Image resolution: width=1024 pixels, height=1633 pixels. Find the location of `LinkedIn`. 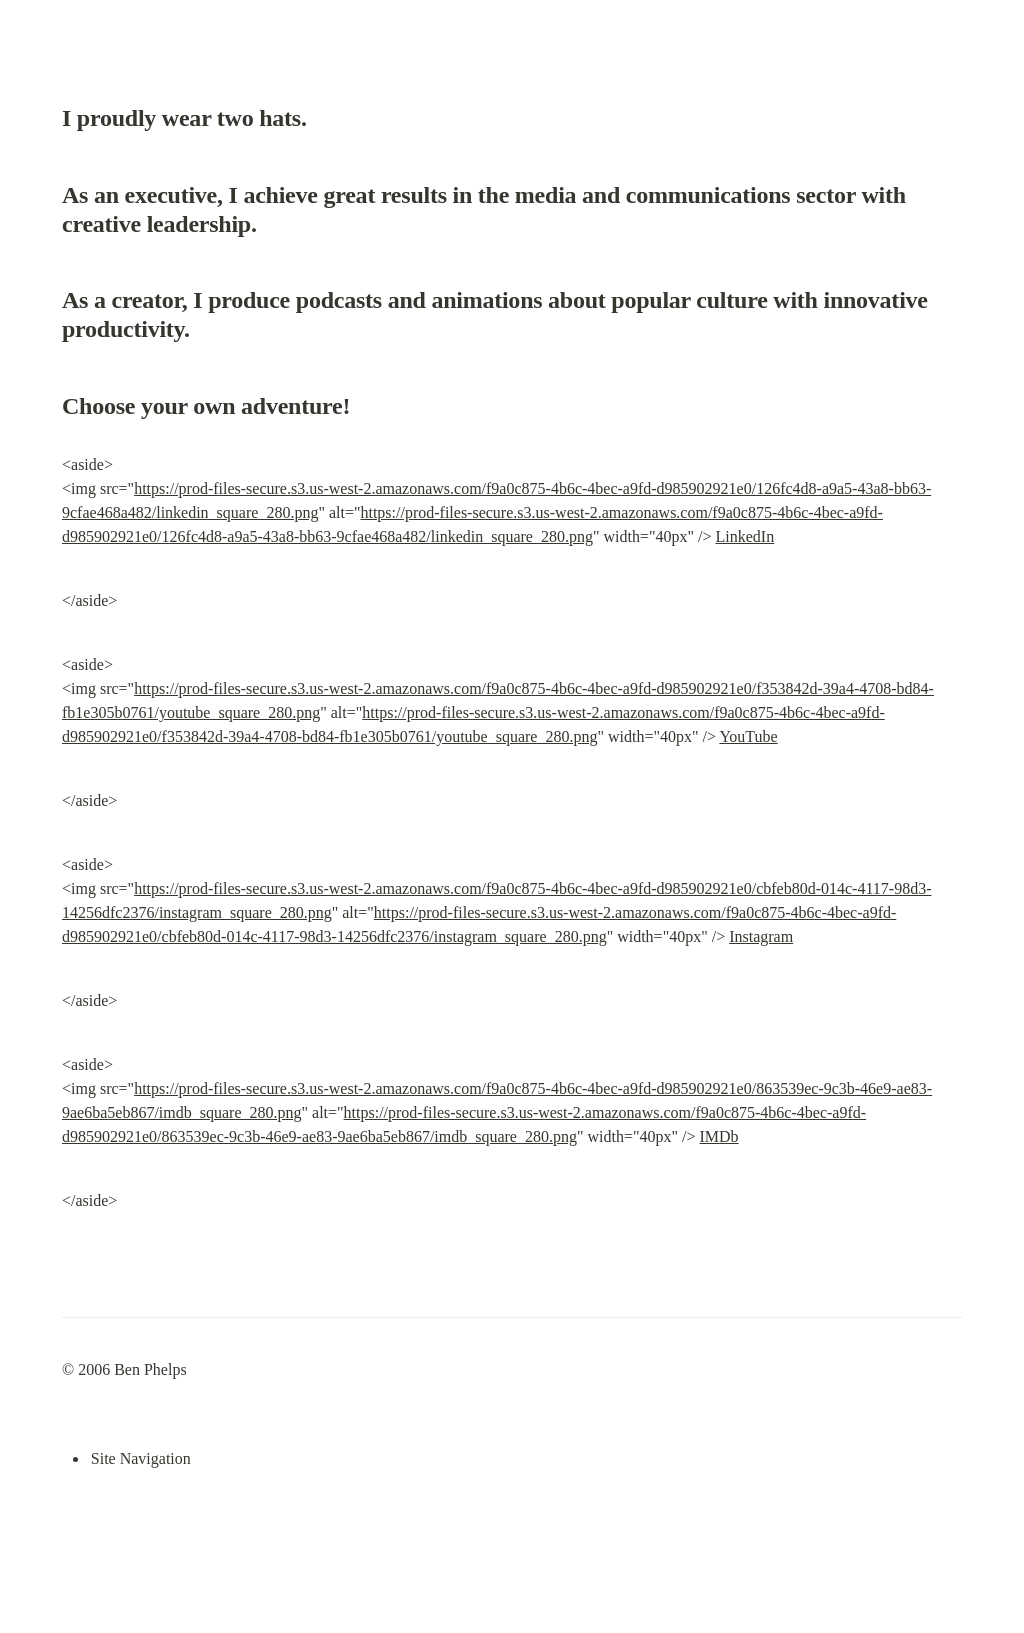

LinkedIn is located at coordinates (745, 536).